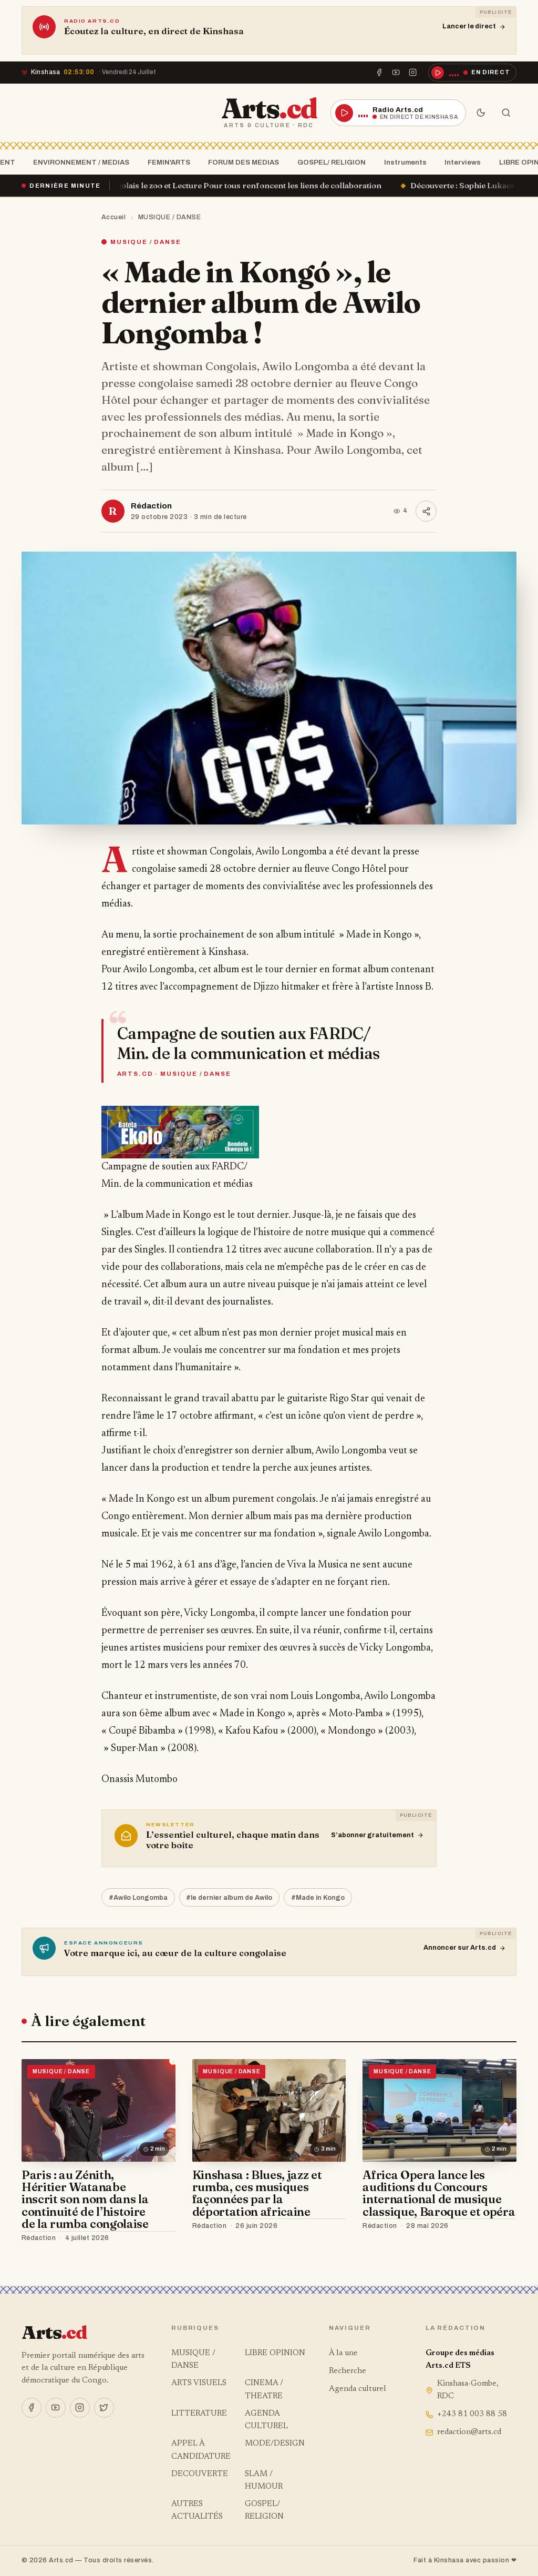 The width and height of the screenshot is (538, 2576). Describe the element at coordinates (439, 2110) in the screenshot. I see `[Africa Opera lance les auditions du Concours international de musique classique, Baroque et opéra]` at that location.